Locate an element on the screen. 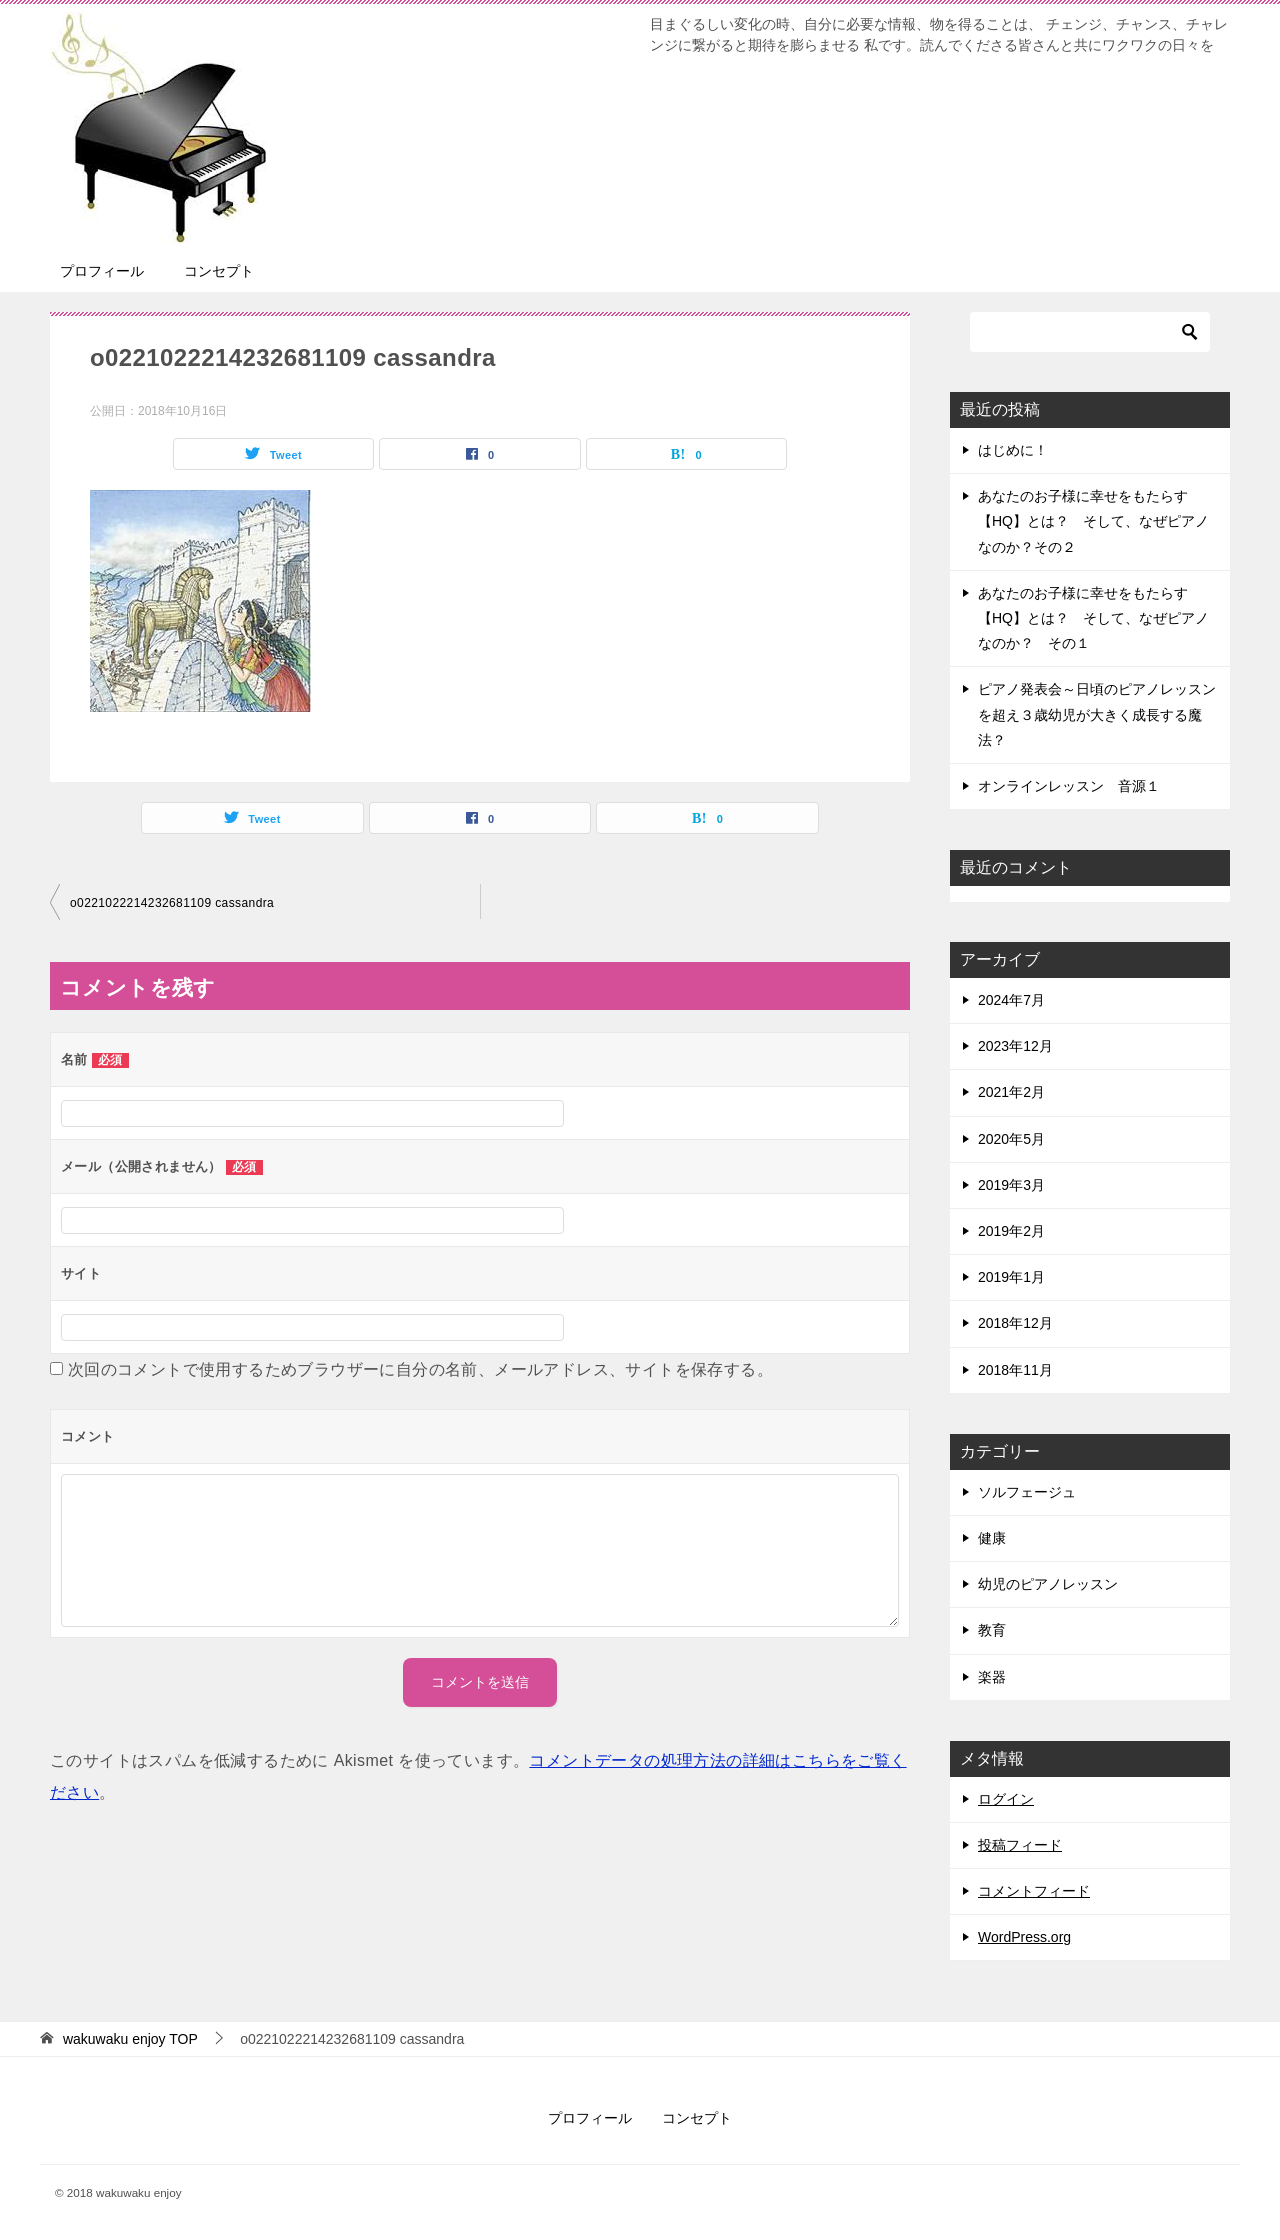 Image resolution: width=1280 pixels, height=2240 pixels. コンセプト is located at coordinates (219, 271).